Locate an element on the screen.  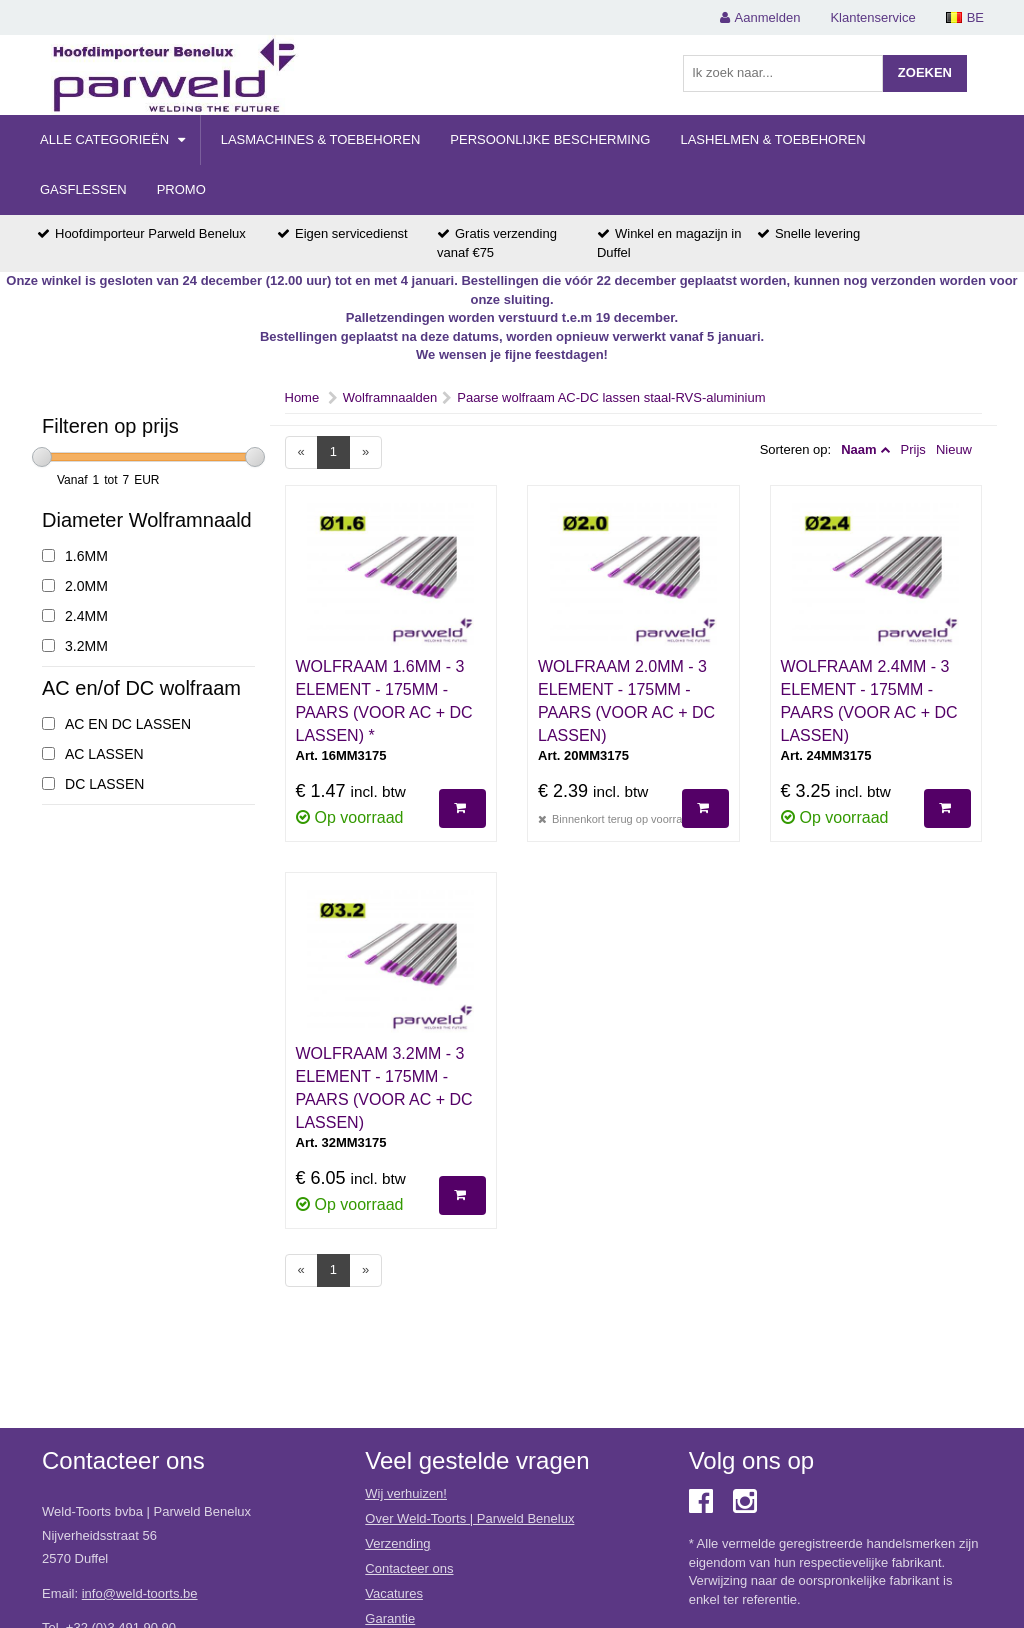
WOLFRAAM 1.6MM - 3 ELEMENT - 175MM - PAARS (VOOR AC + DC LASSEN) * is located at coordinates (384, 701).